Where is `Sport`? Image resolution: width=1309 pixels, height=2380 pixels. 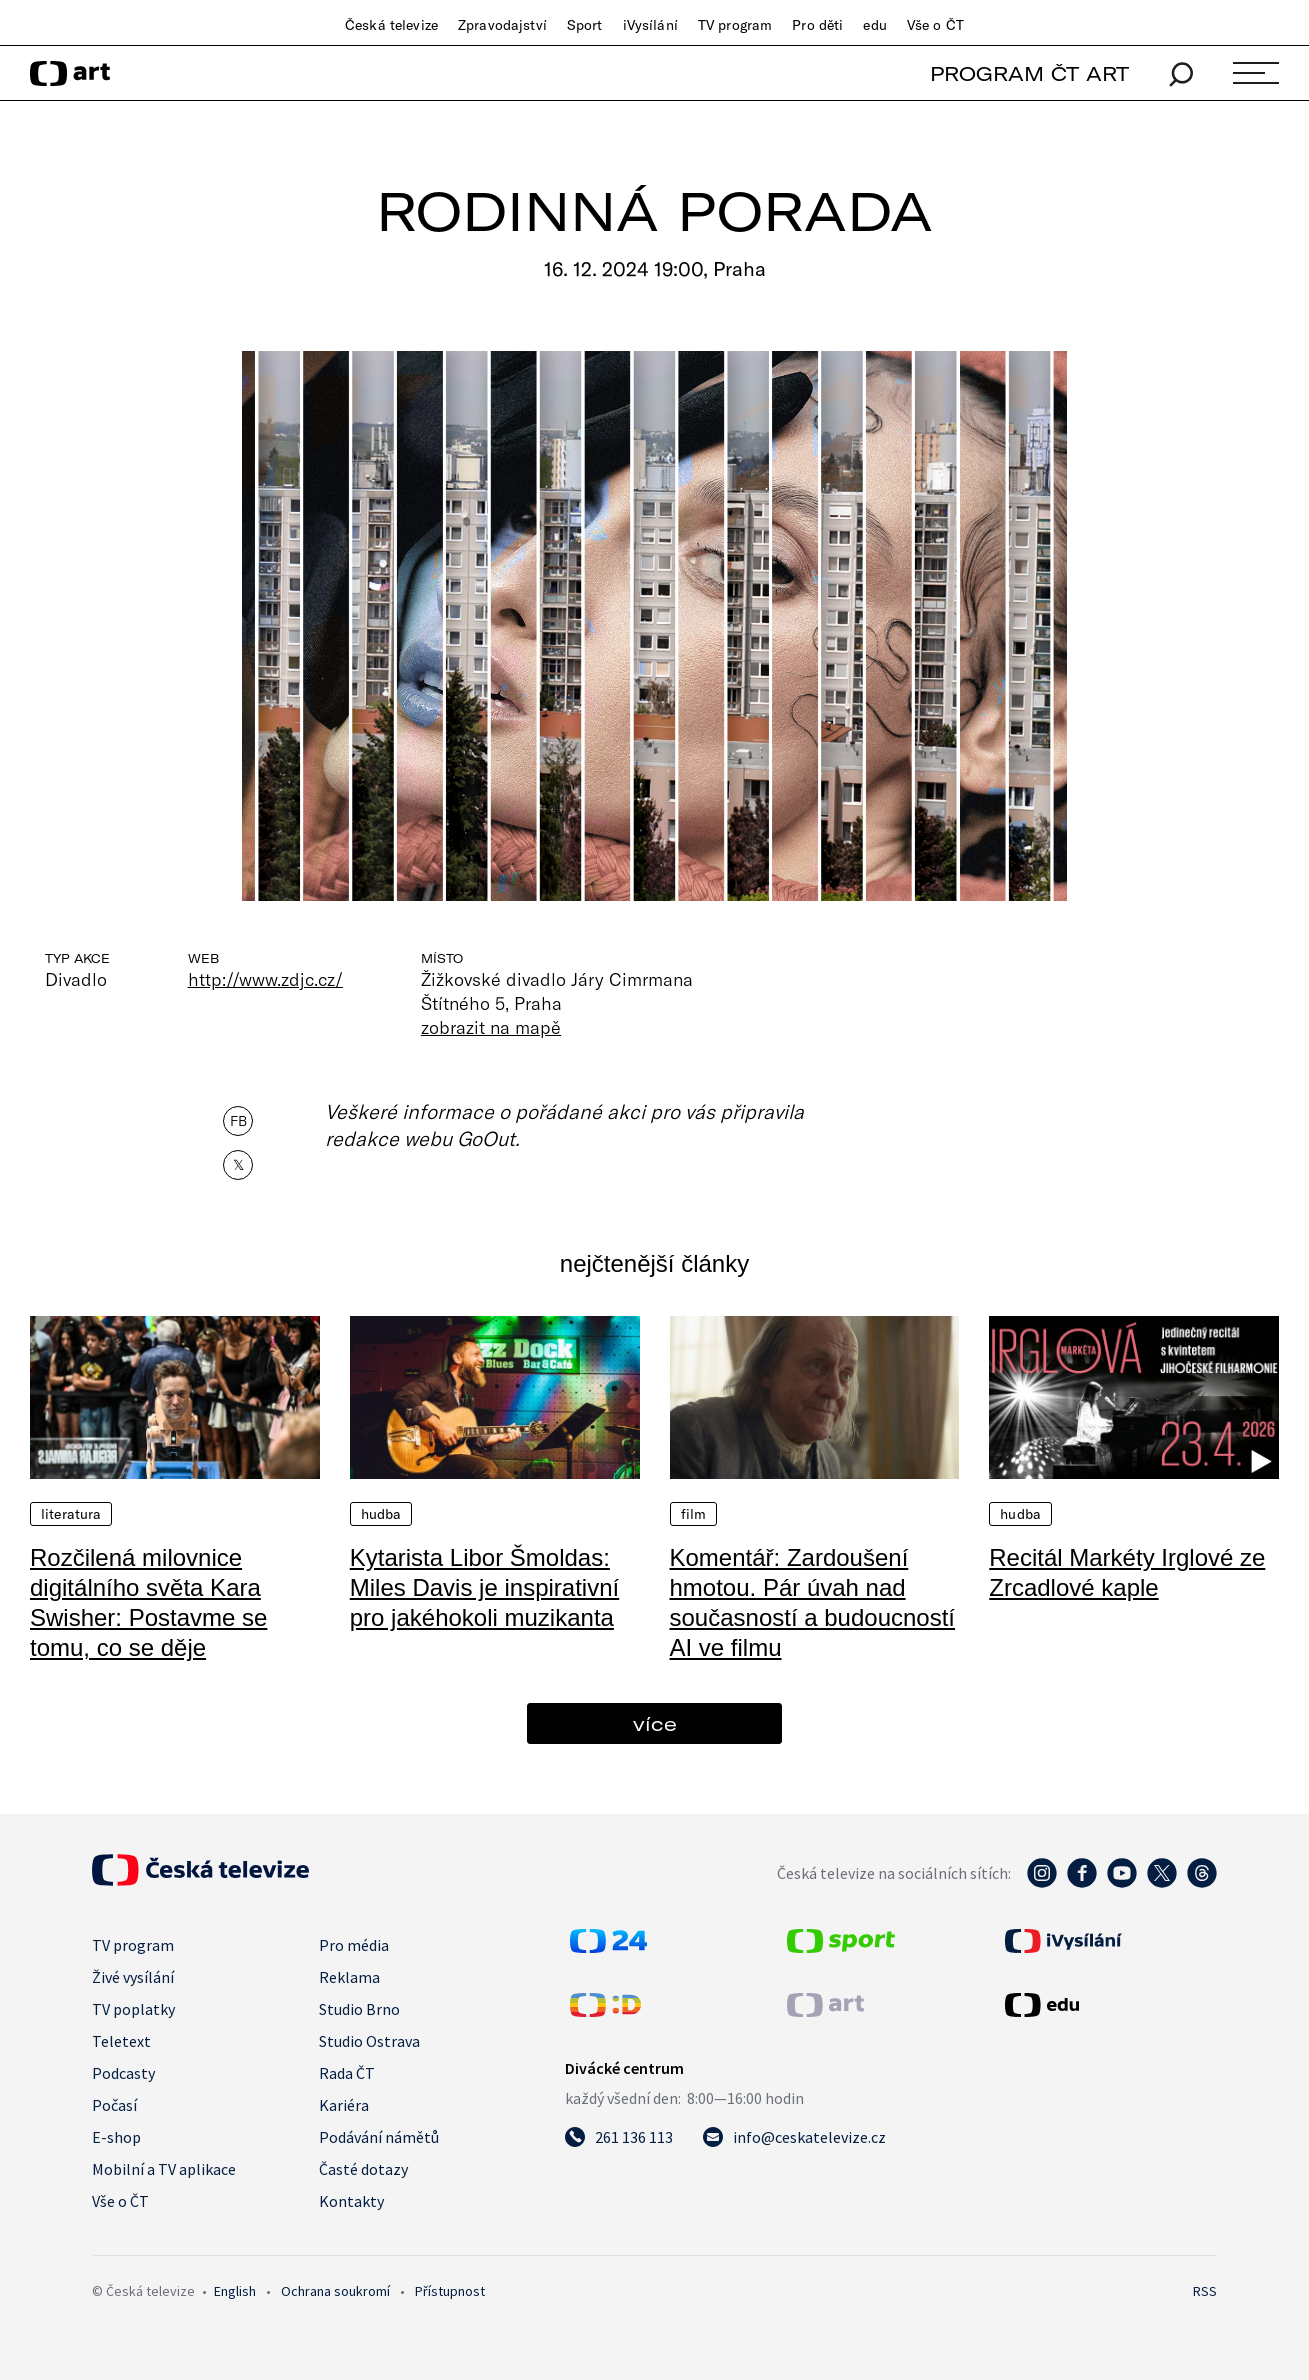 Sport is located at coordinates (585, 25).